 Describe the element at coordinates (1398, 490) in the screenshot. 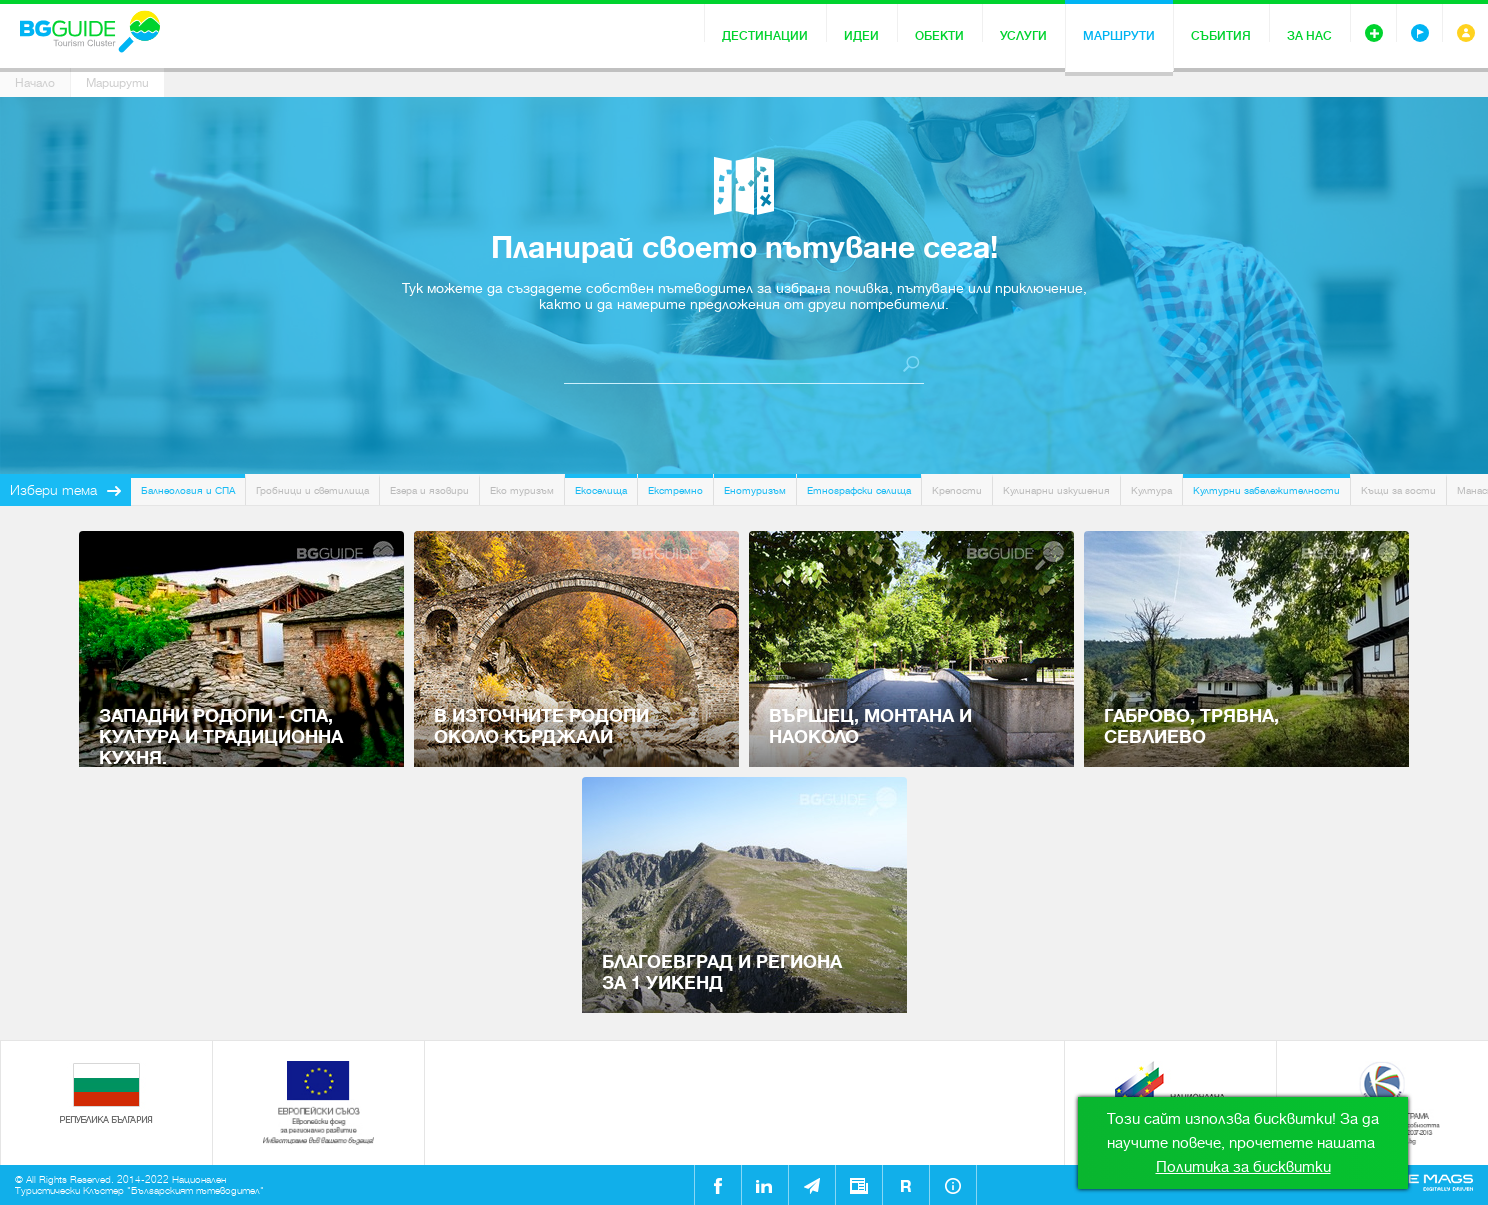

I see `Къщи за гости` at that location.